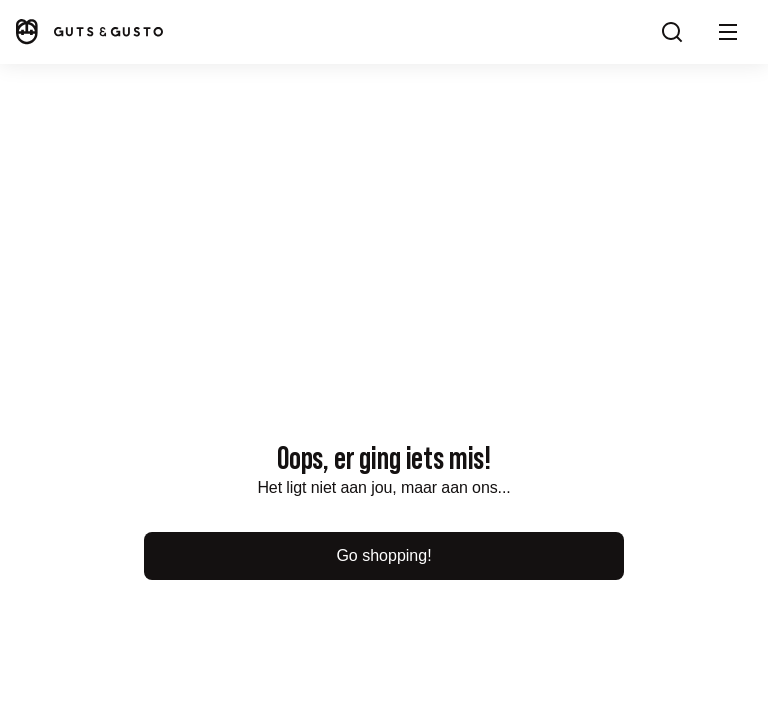  Describe the element at coordinates (728, 32) in the screenshot. I see `[button]` at that location.